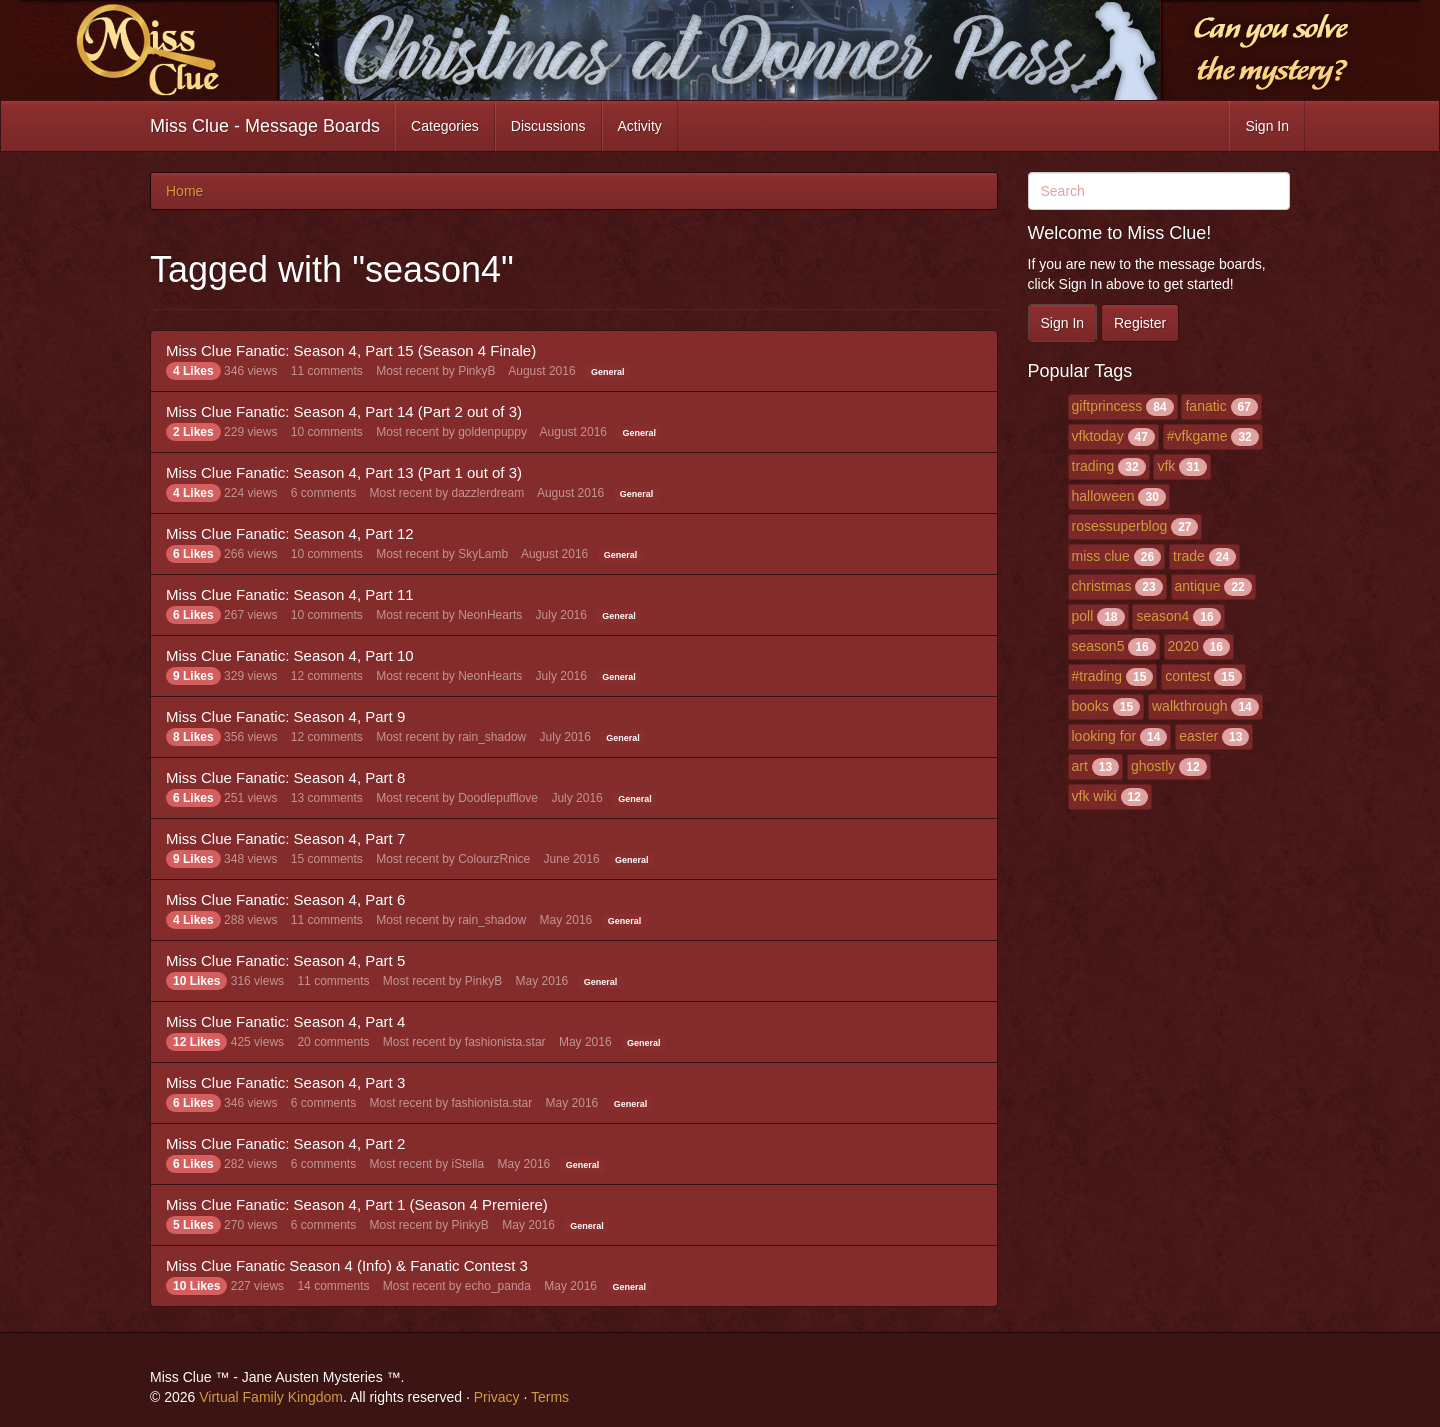  Describe the element at coordinates (1198, 586) in the screenshot. I see `antique` at that location.